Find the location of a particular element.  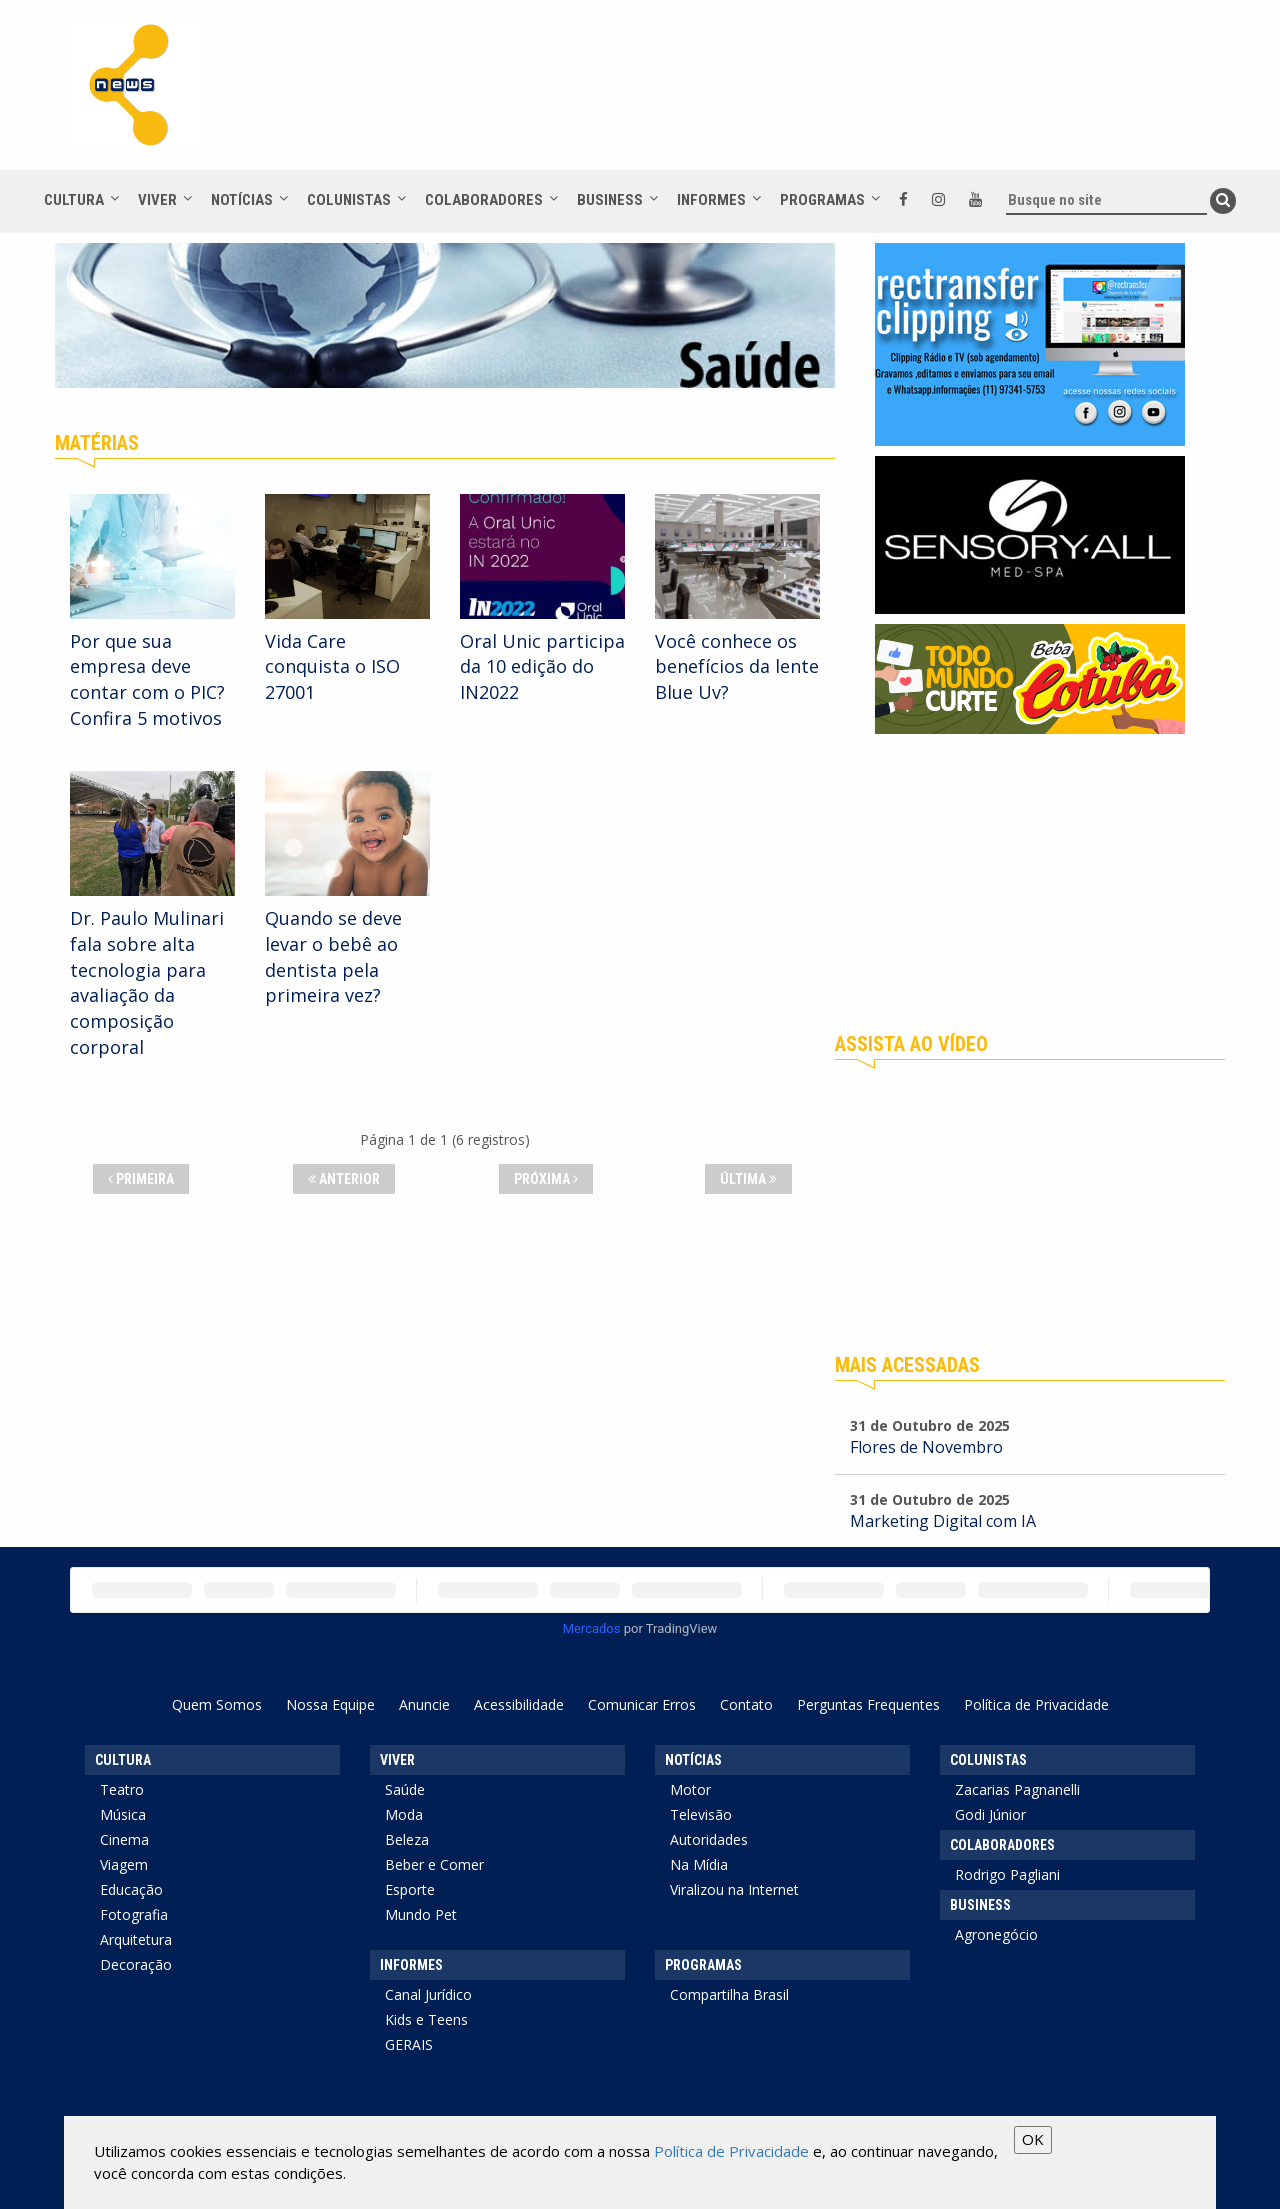

Canal Jurídico is located at coordinates (428, 1994).